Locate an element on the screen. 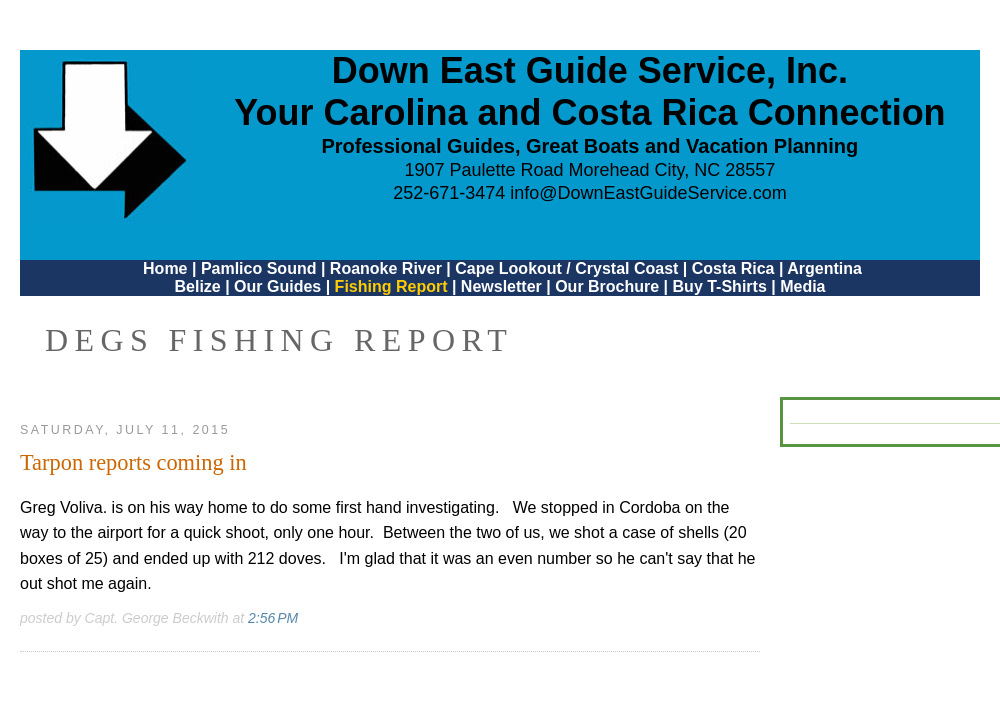 The width and height of the screenshot is (1000, 720). Pamlico Sound is located at coordinates (259, 268).